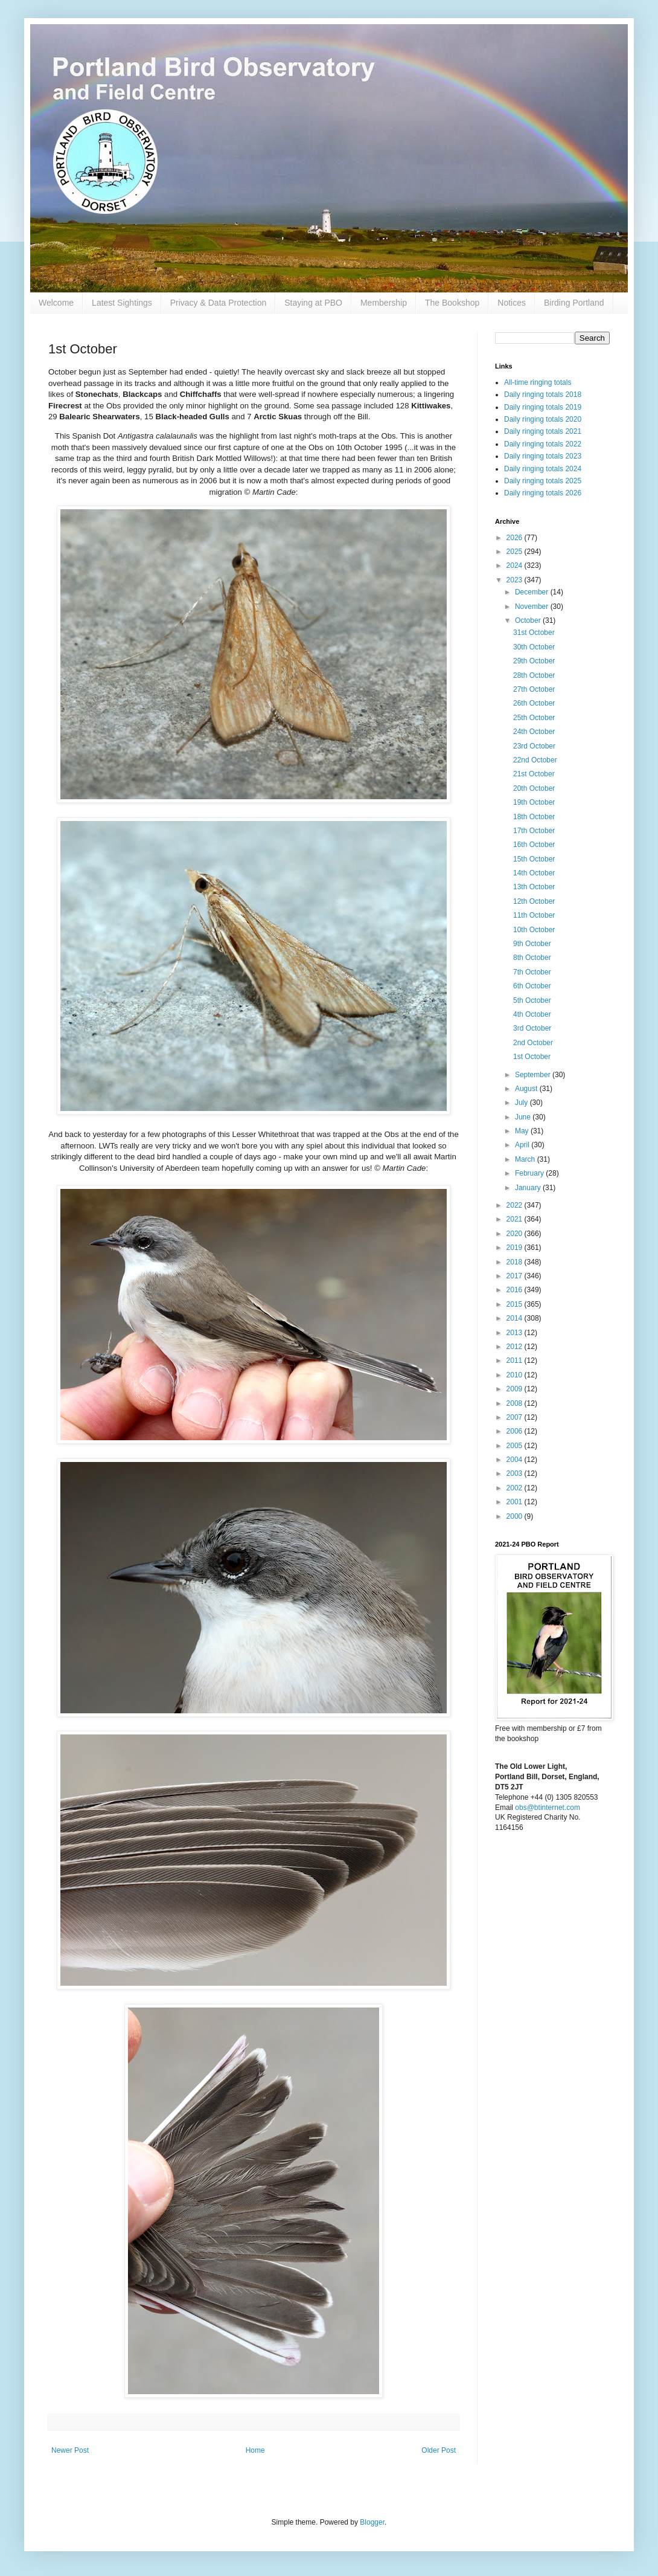  I want to click on January, so click(529, 1187).